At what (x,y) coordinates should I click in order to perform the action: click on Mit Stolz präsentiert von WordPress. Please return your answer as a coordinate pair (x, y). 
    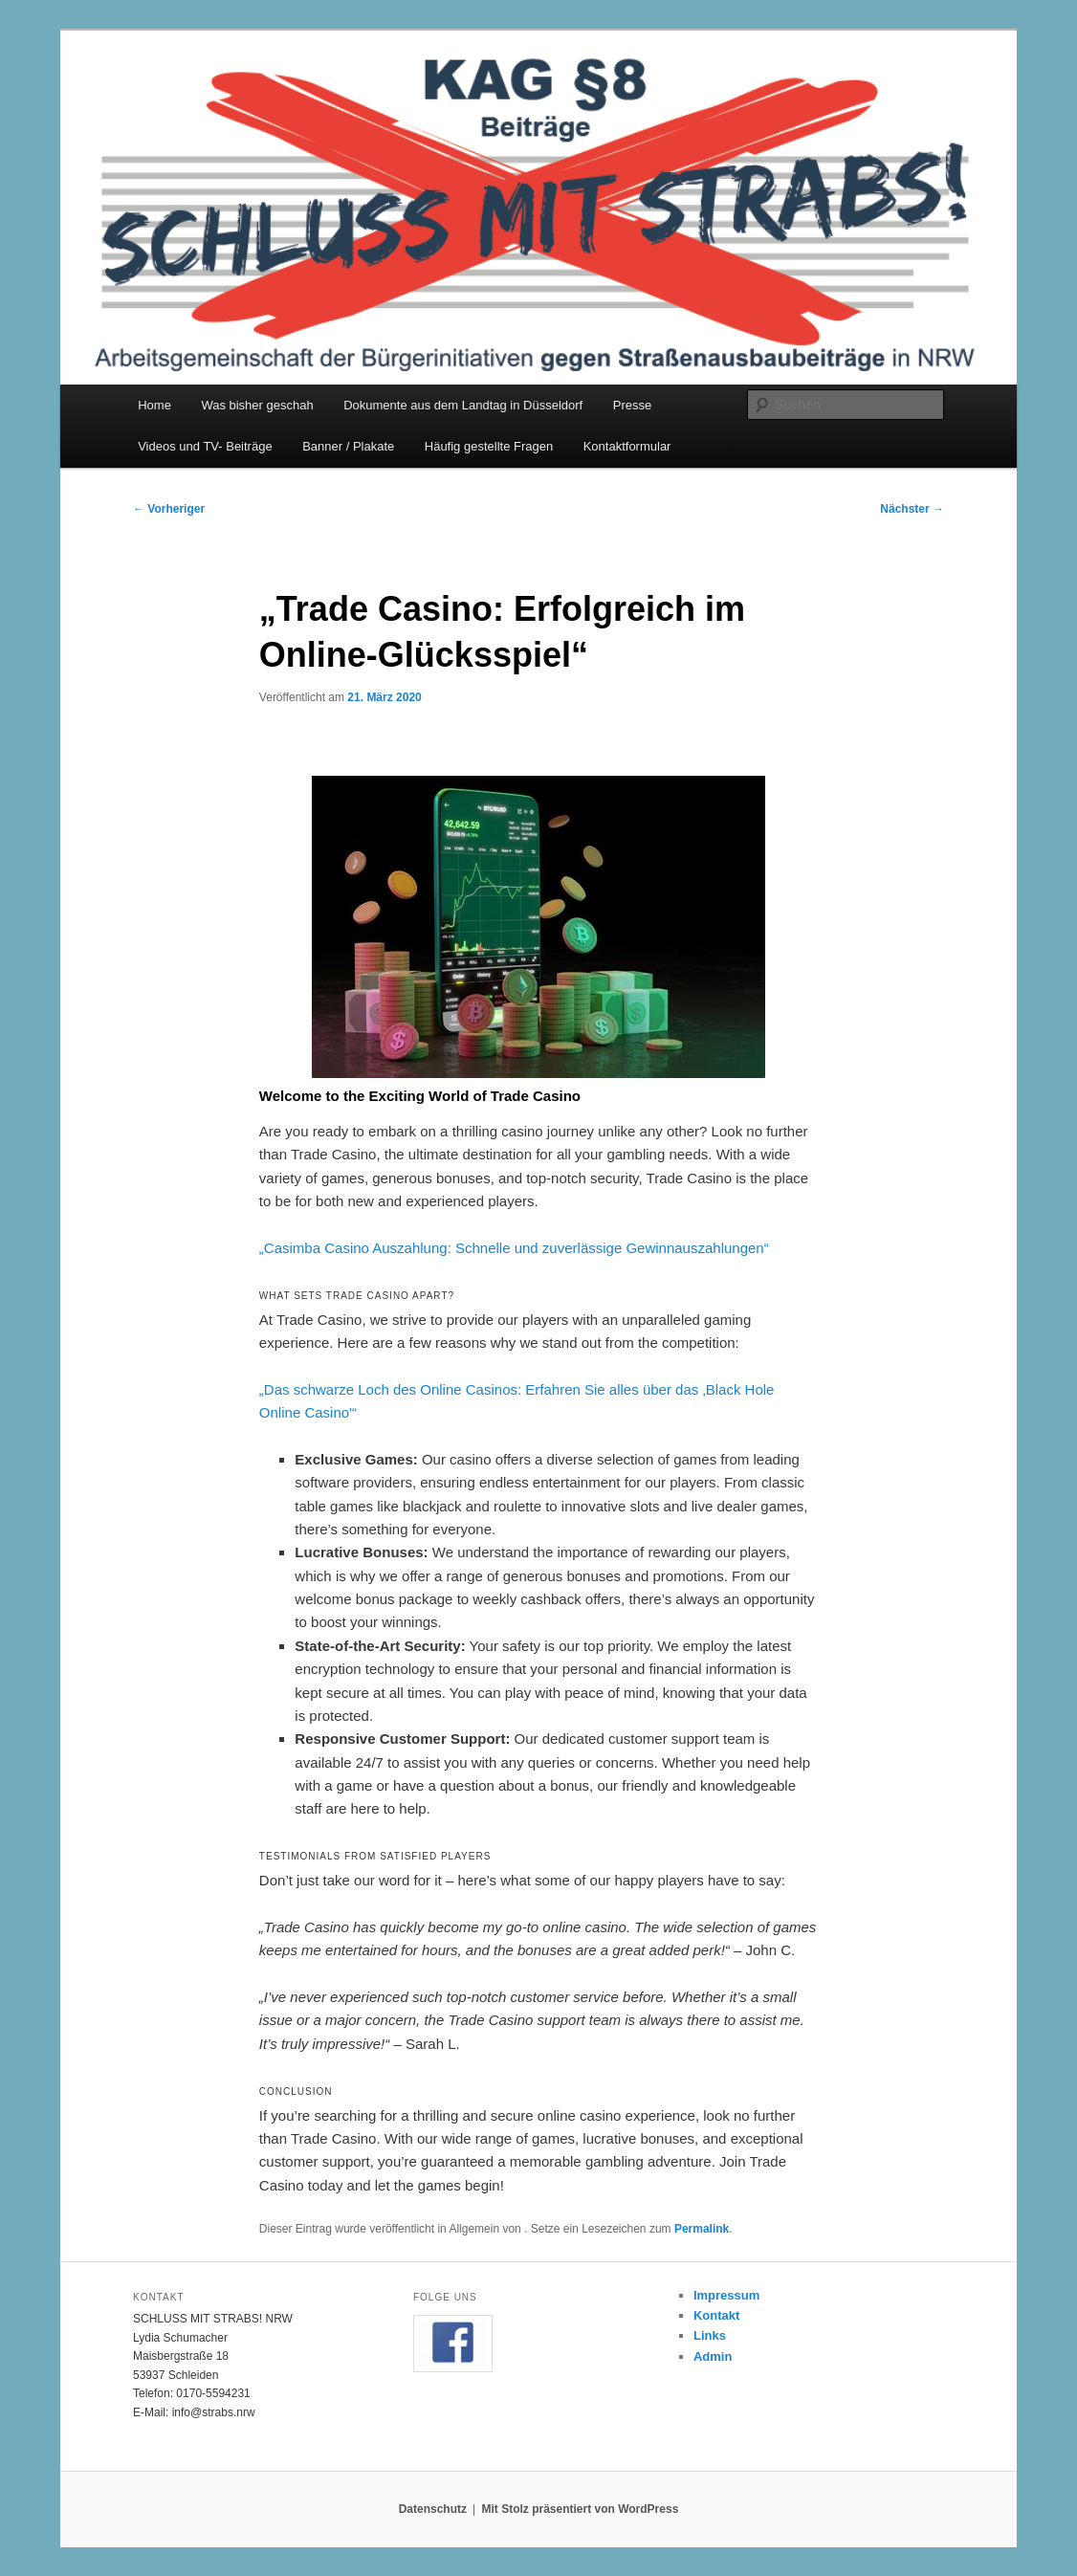
    Looking at the image, I should click on (579, 2509).